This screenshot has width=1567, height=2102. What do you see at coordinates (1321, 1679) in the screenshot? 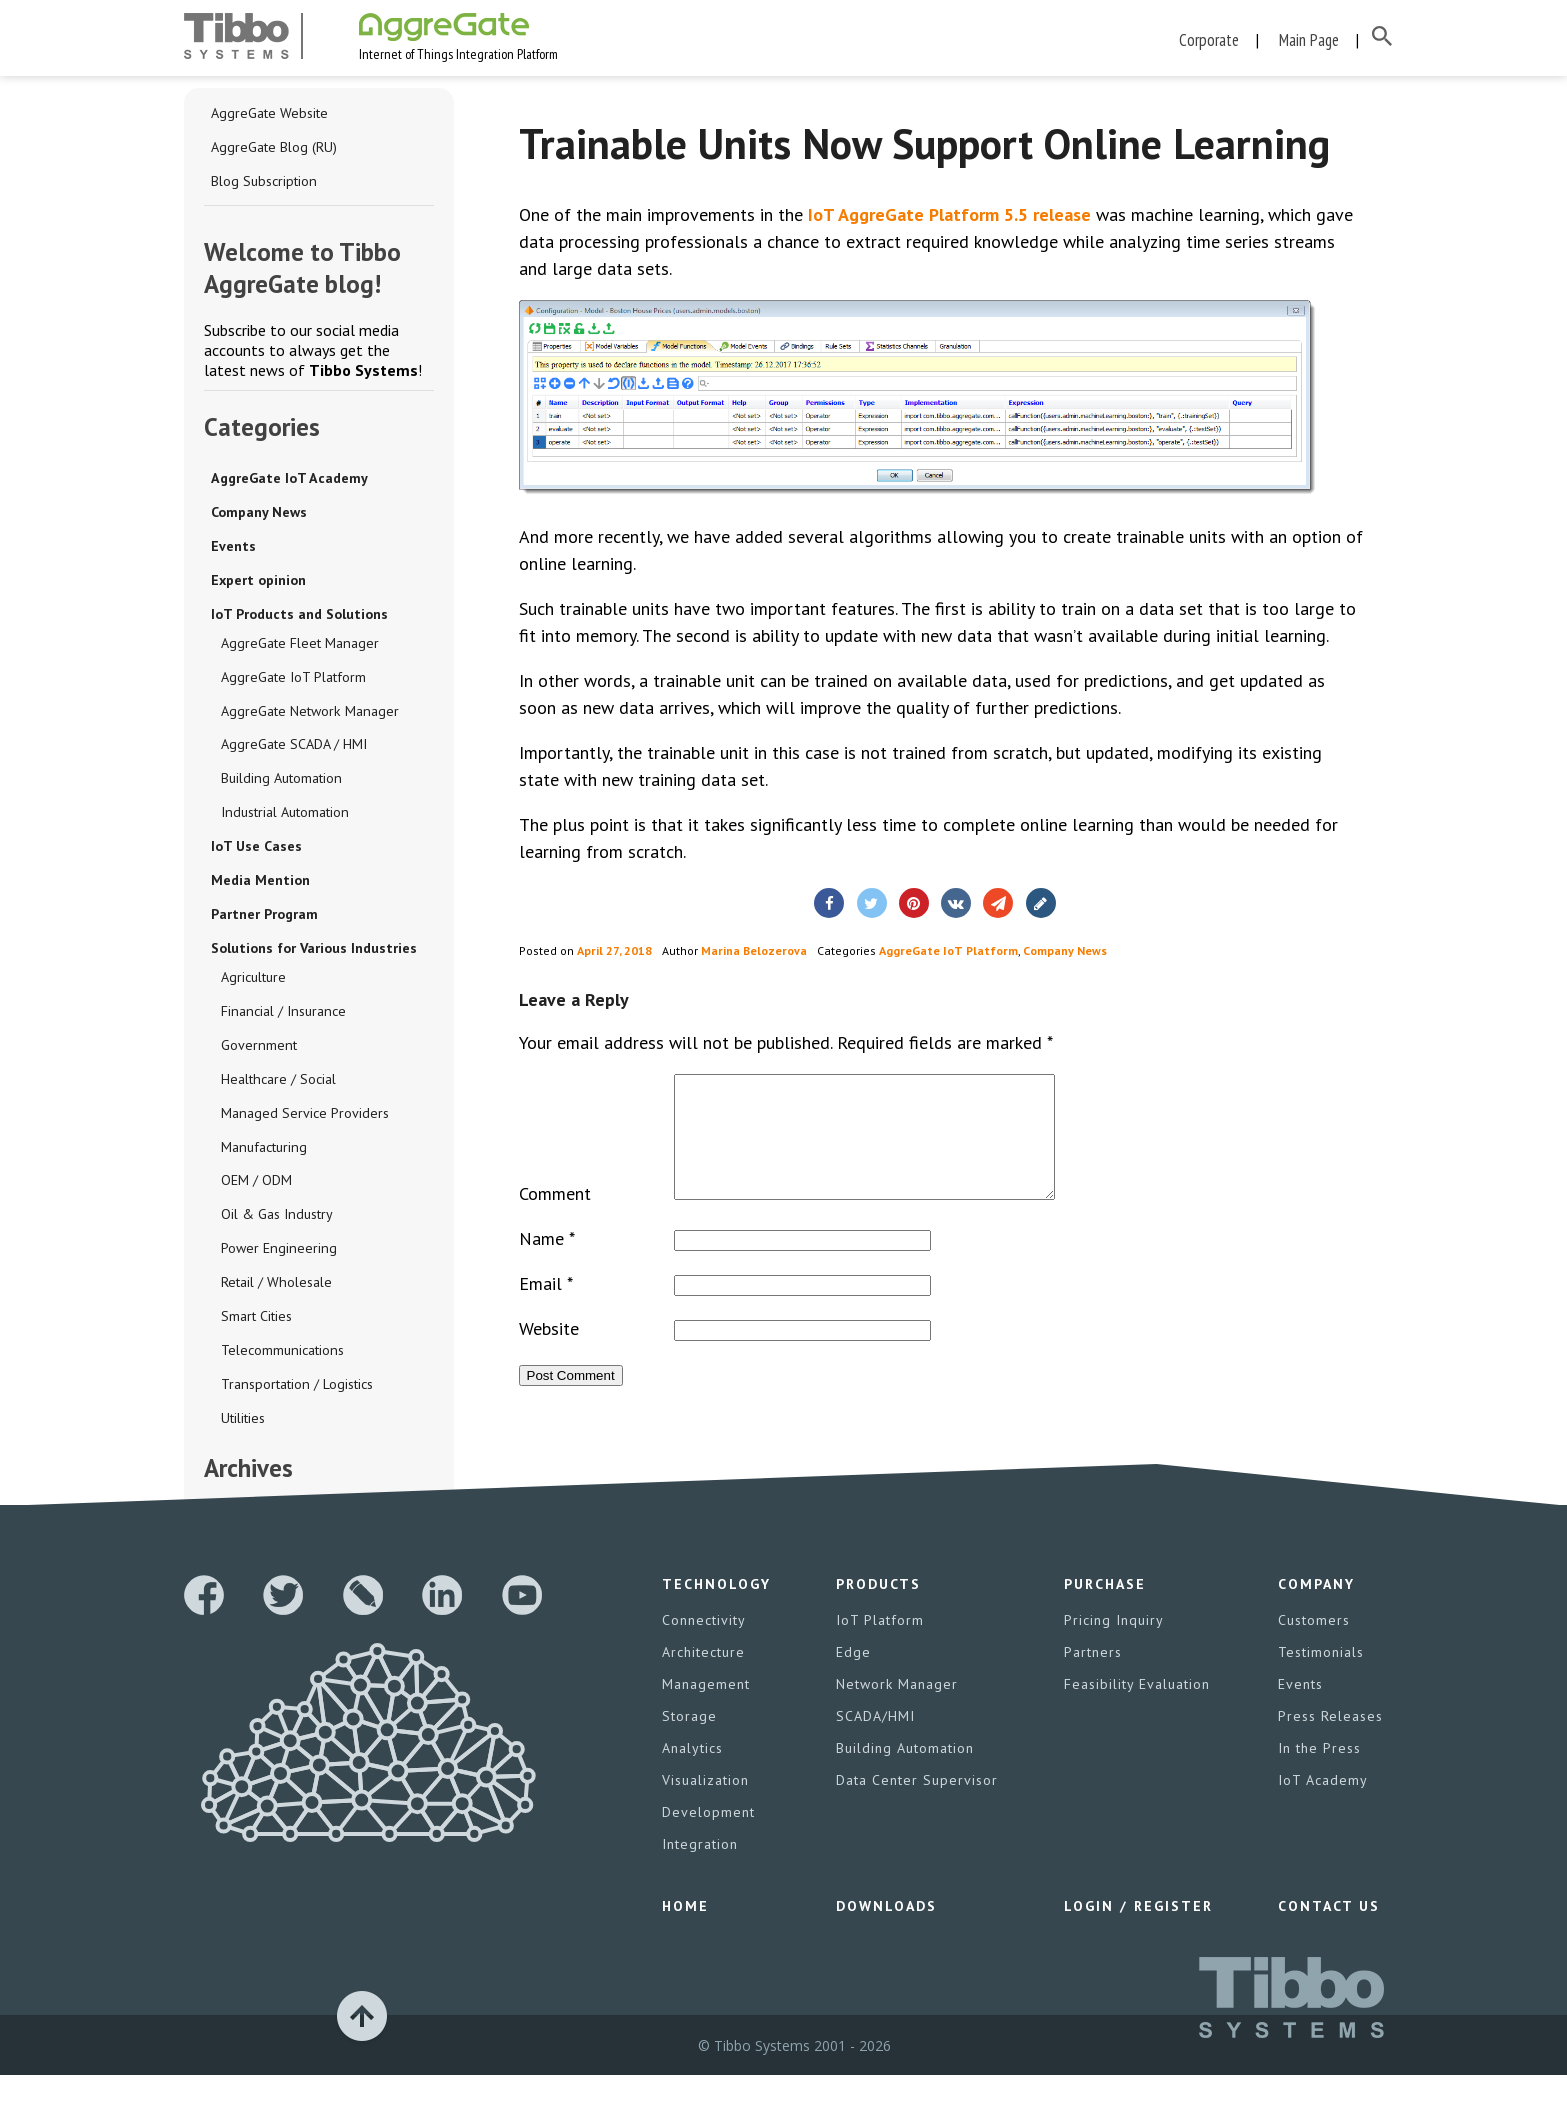
I see `Testimonials` at bounding box center [1321, 1679].